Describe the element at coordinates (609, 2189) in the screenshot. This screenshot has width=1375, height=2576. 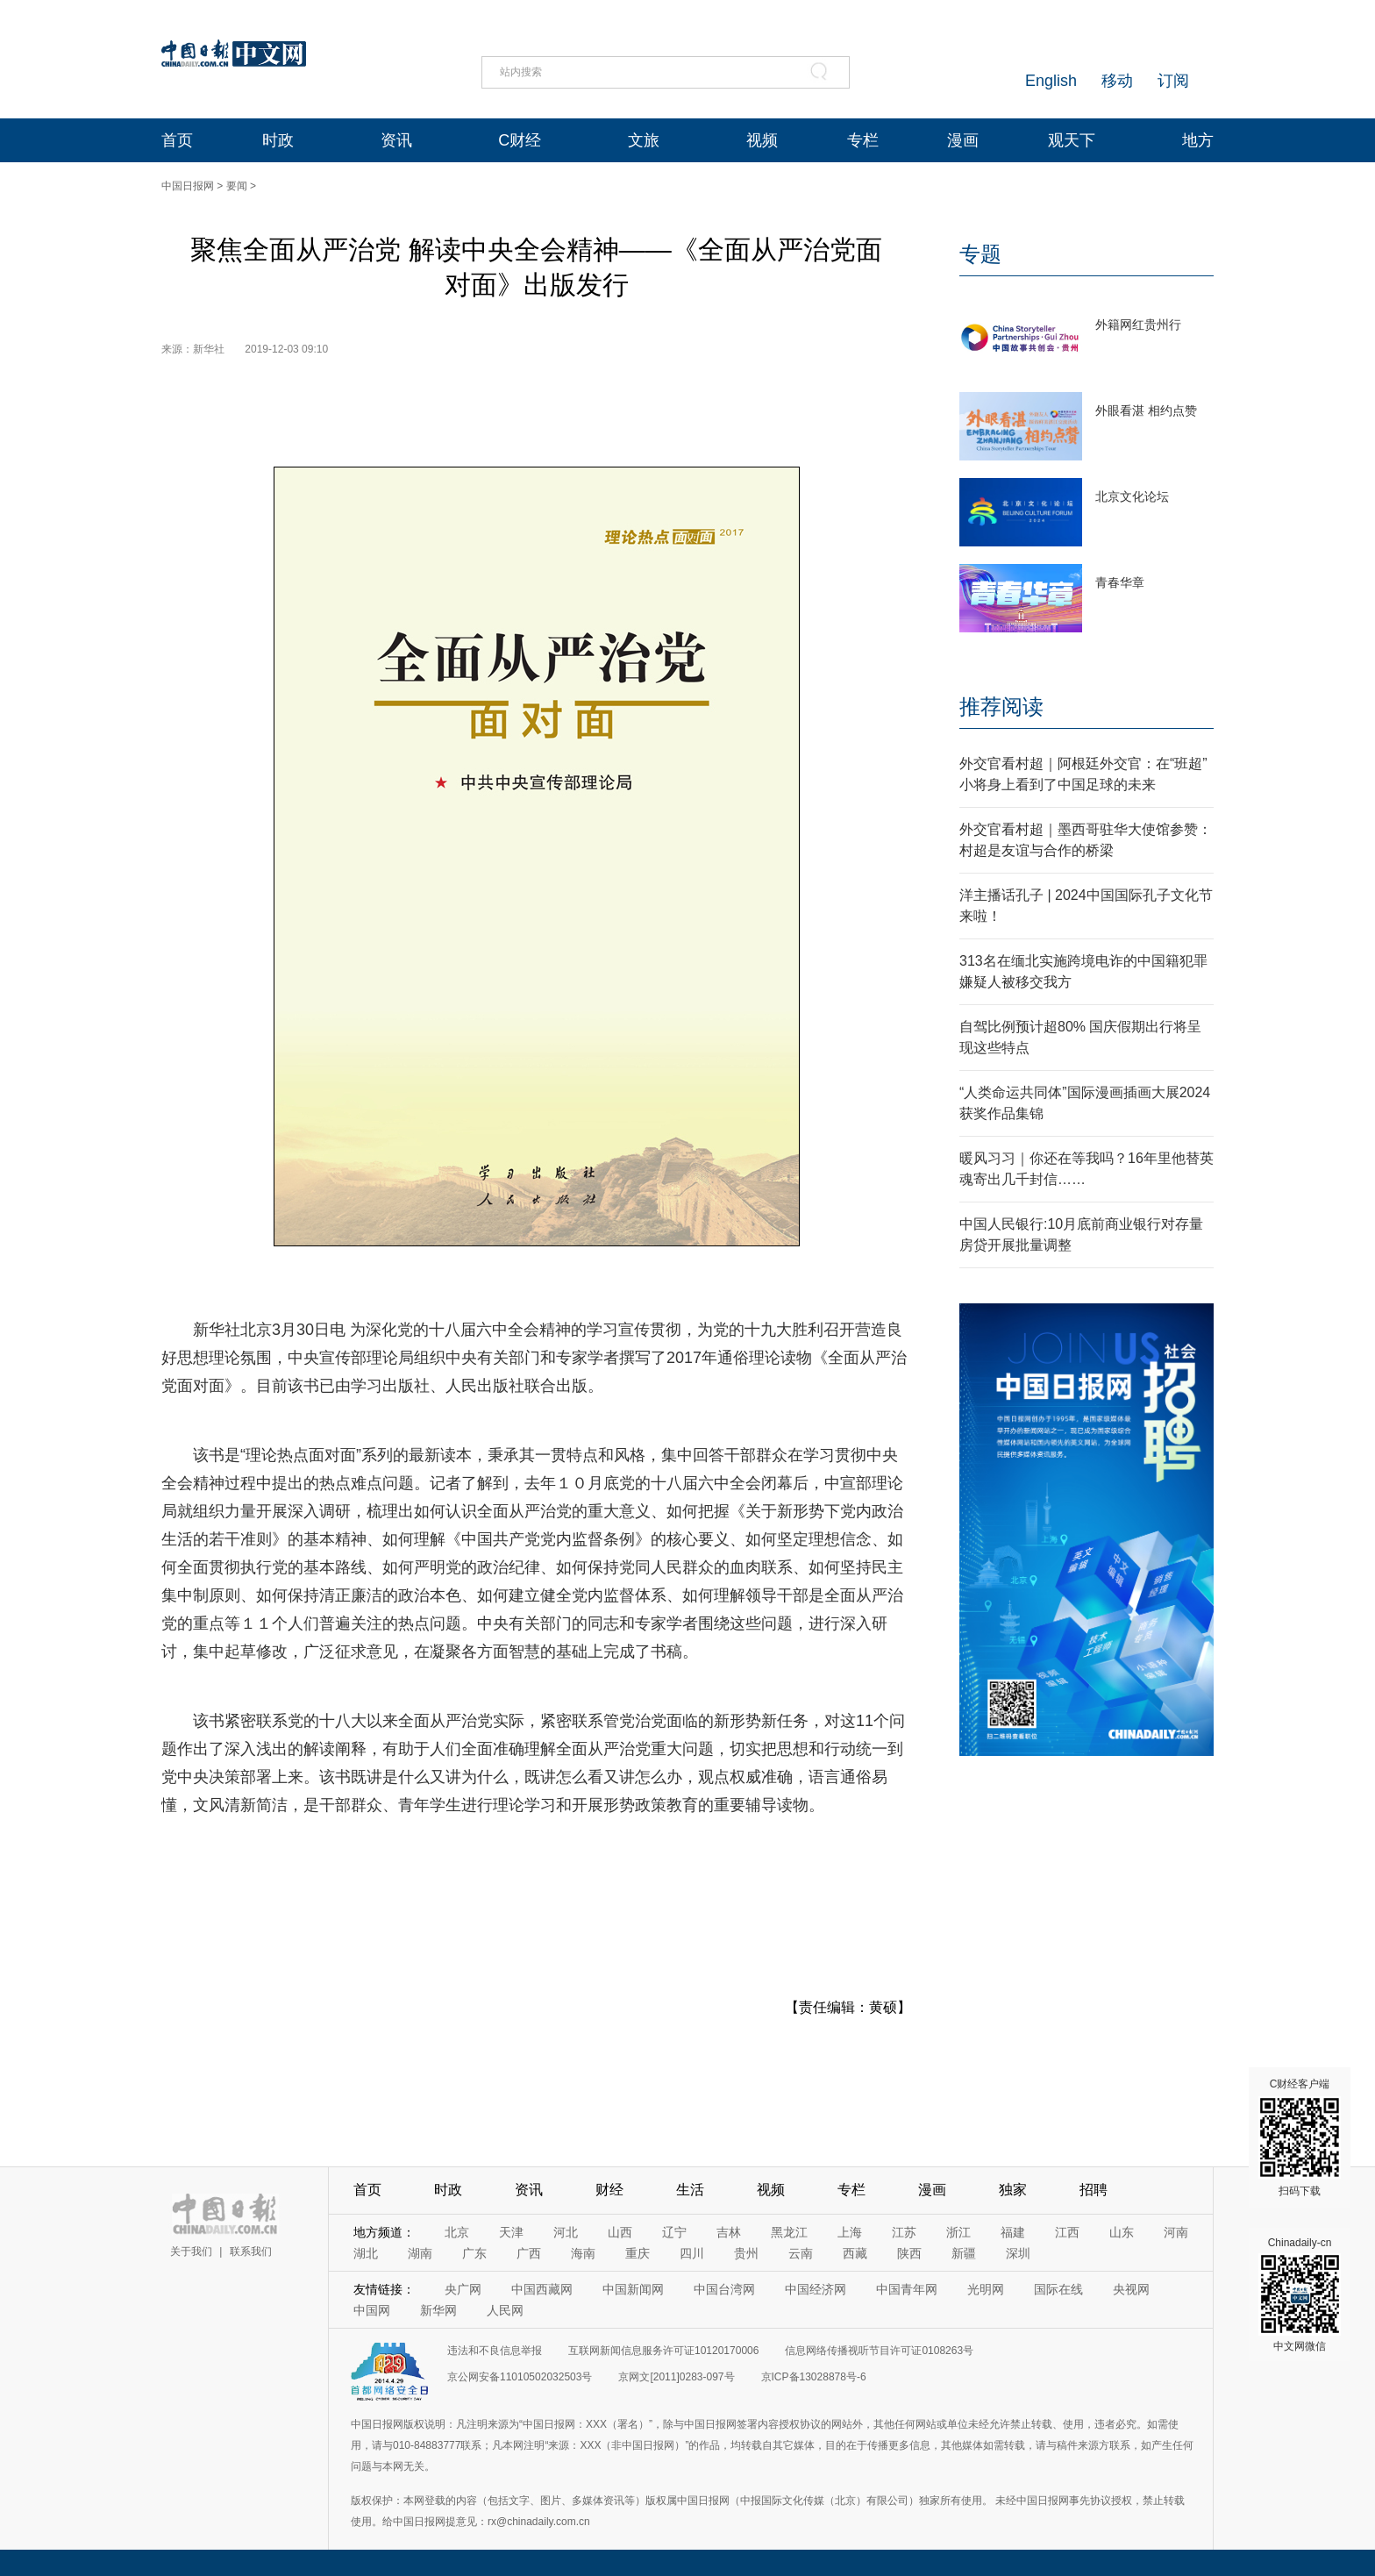
I see `财经` at that location.